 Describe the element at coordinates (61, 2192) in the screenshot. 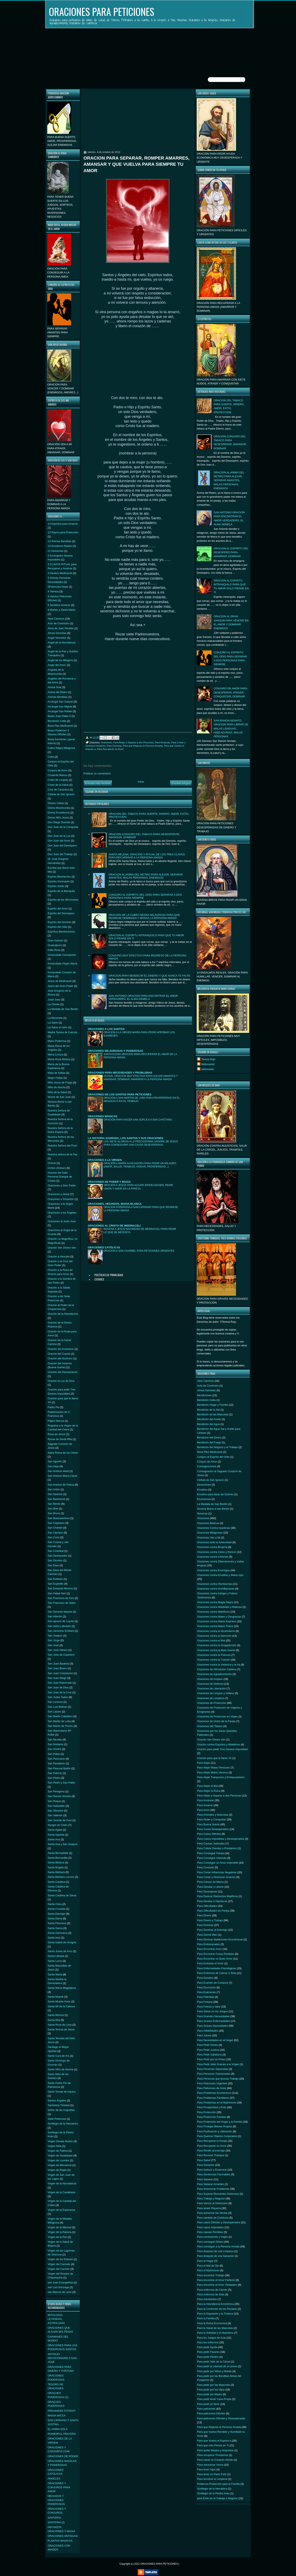

I see `Virgen de la Candelaria` at that location.